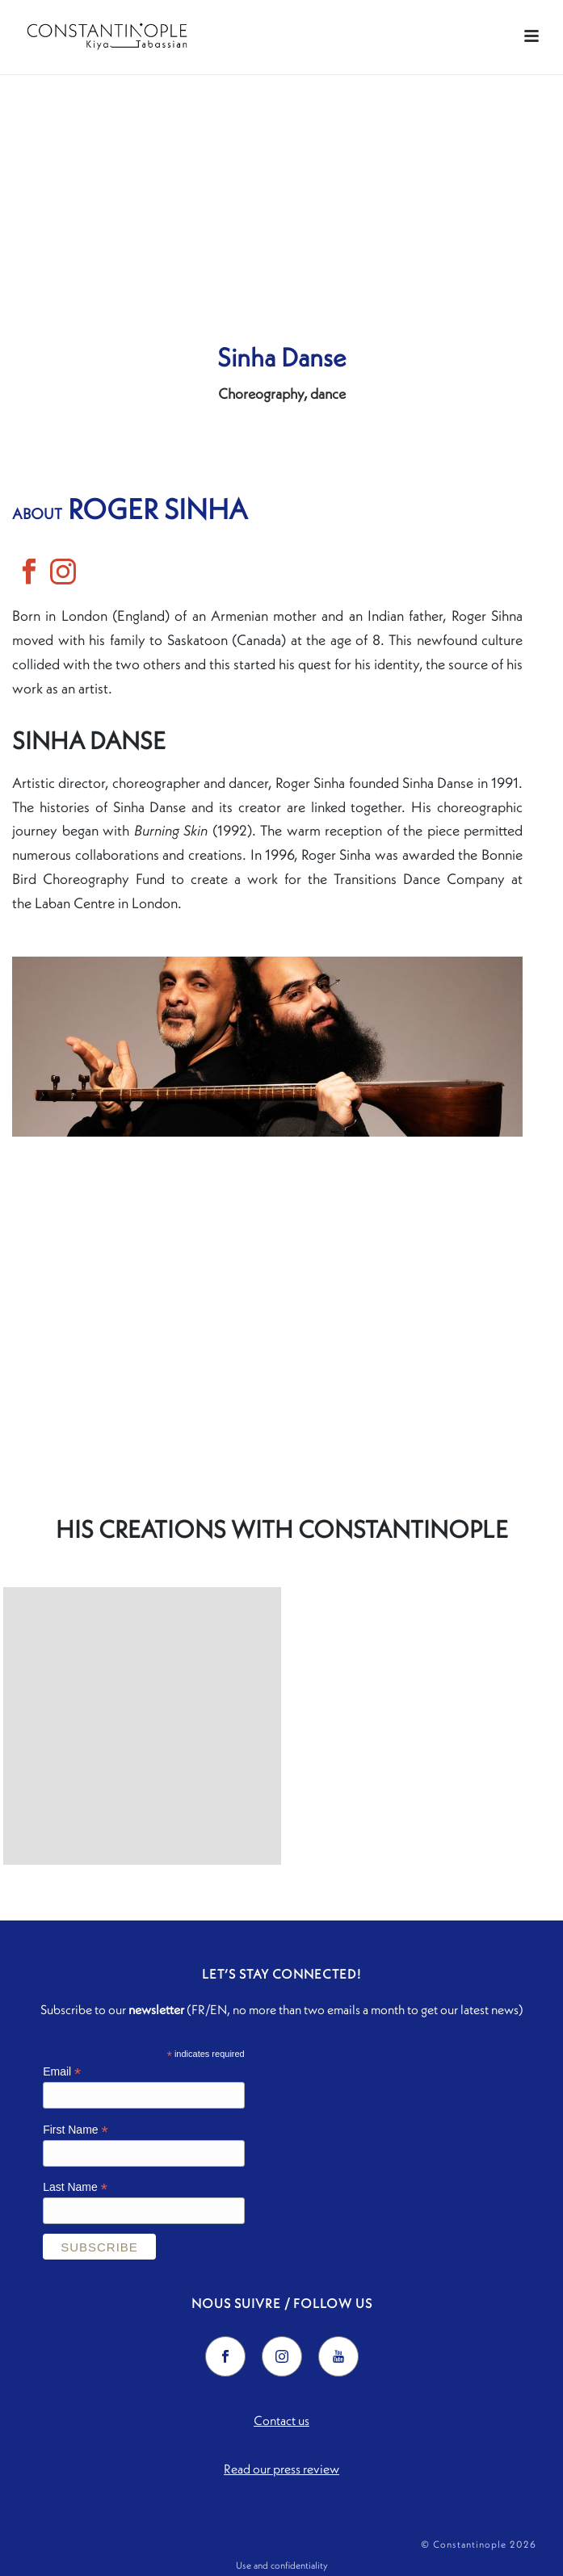  What do you see at coordinates (75, 2130) in the screenshot?
I see `First Name` at bounding box center [75, 2130].